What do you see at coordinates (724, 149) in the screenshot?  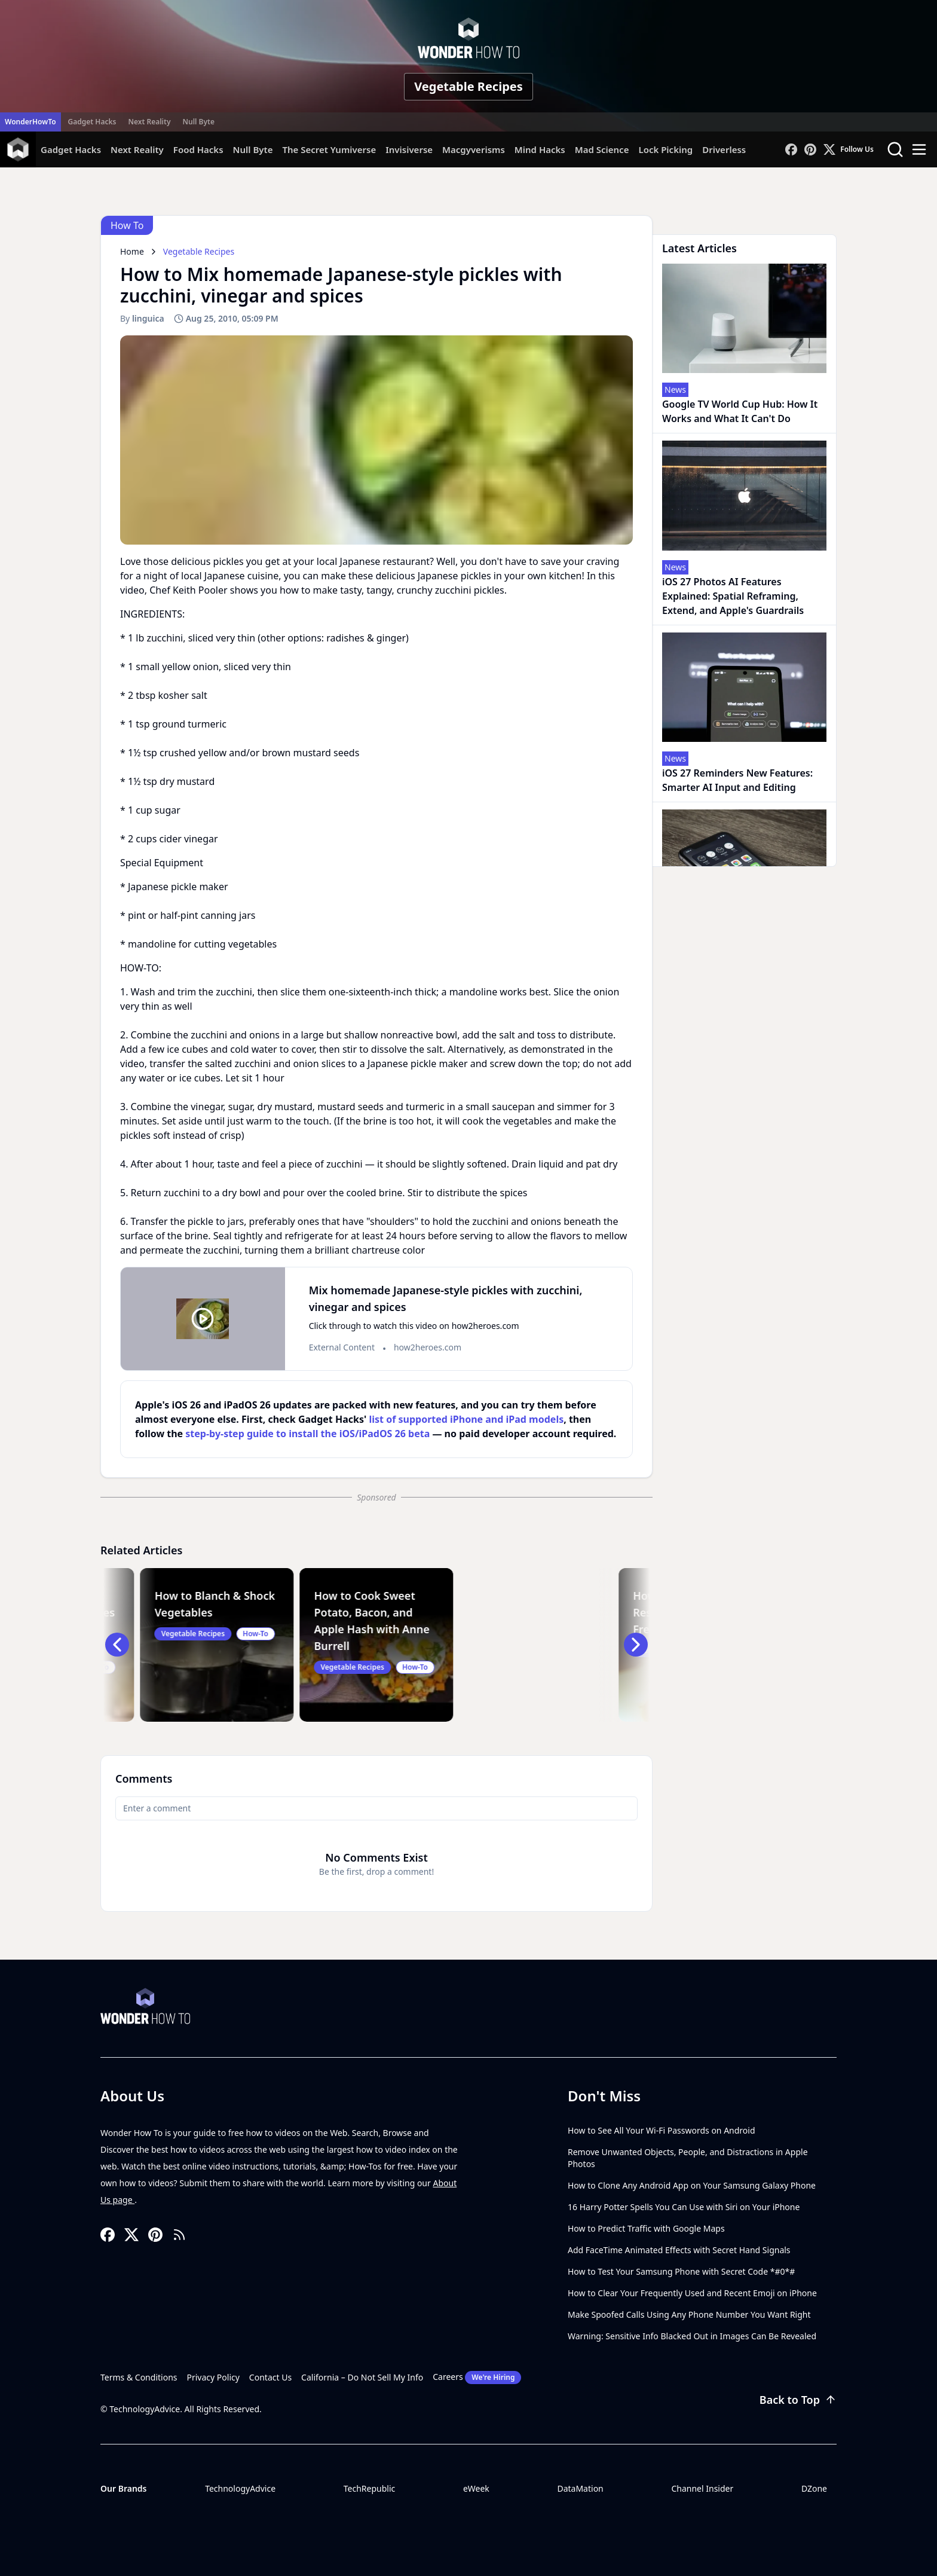 I see `Driverless` at bounding box center [724, 149].